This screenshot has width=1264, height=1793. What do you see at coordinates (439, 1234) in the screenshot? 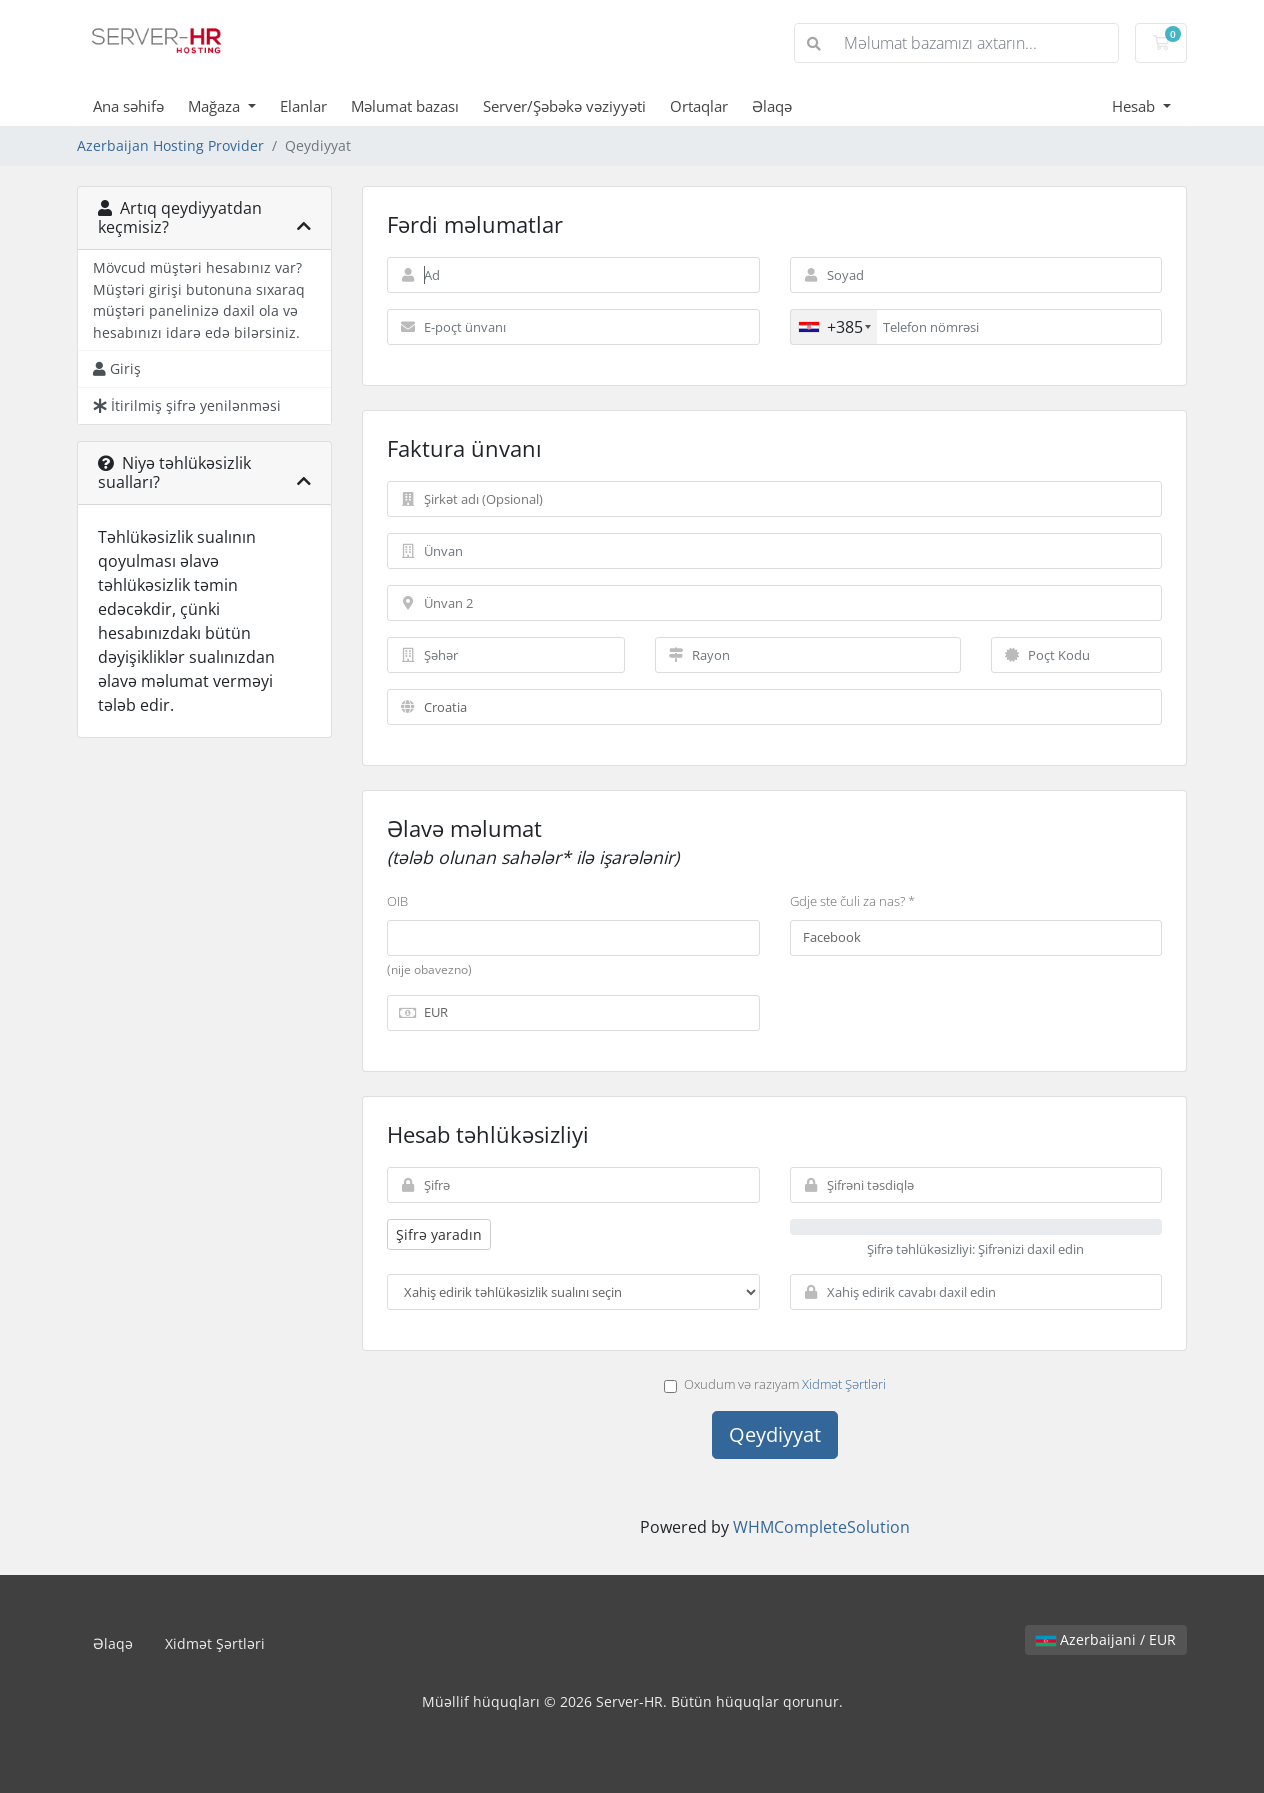
I see `Şifrə yaradın` at bounding box center [439, 1234].